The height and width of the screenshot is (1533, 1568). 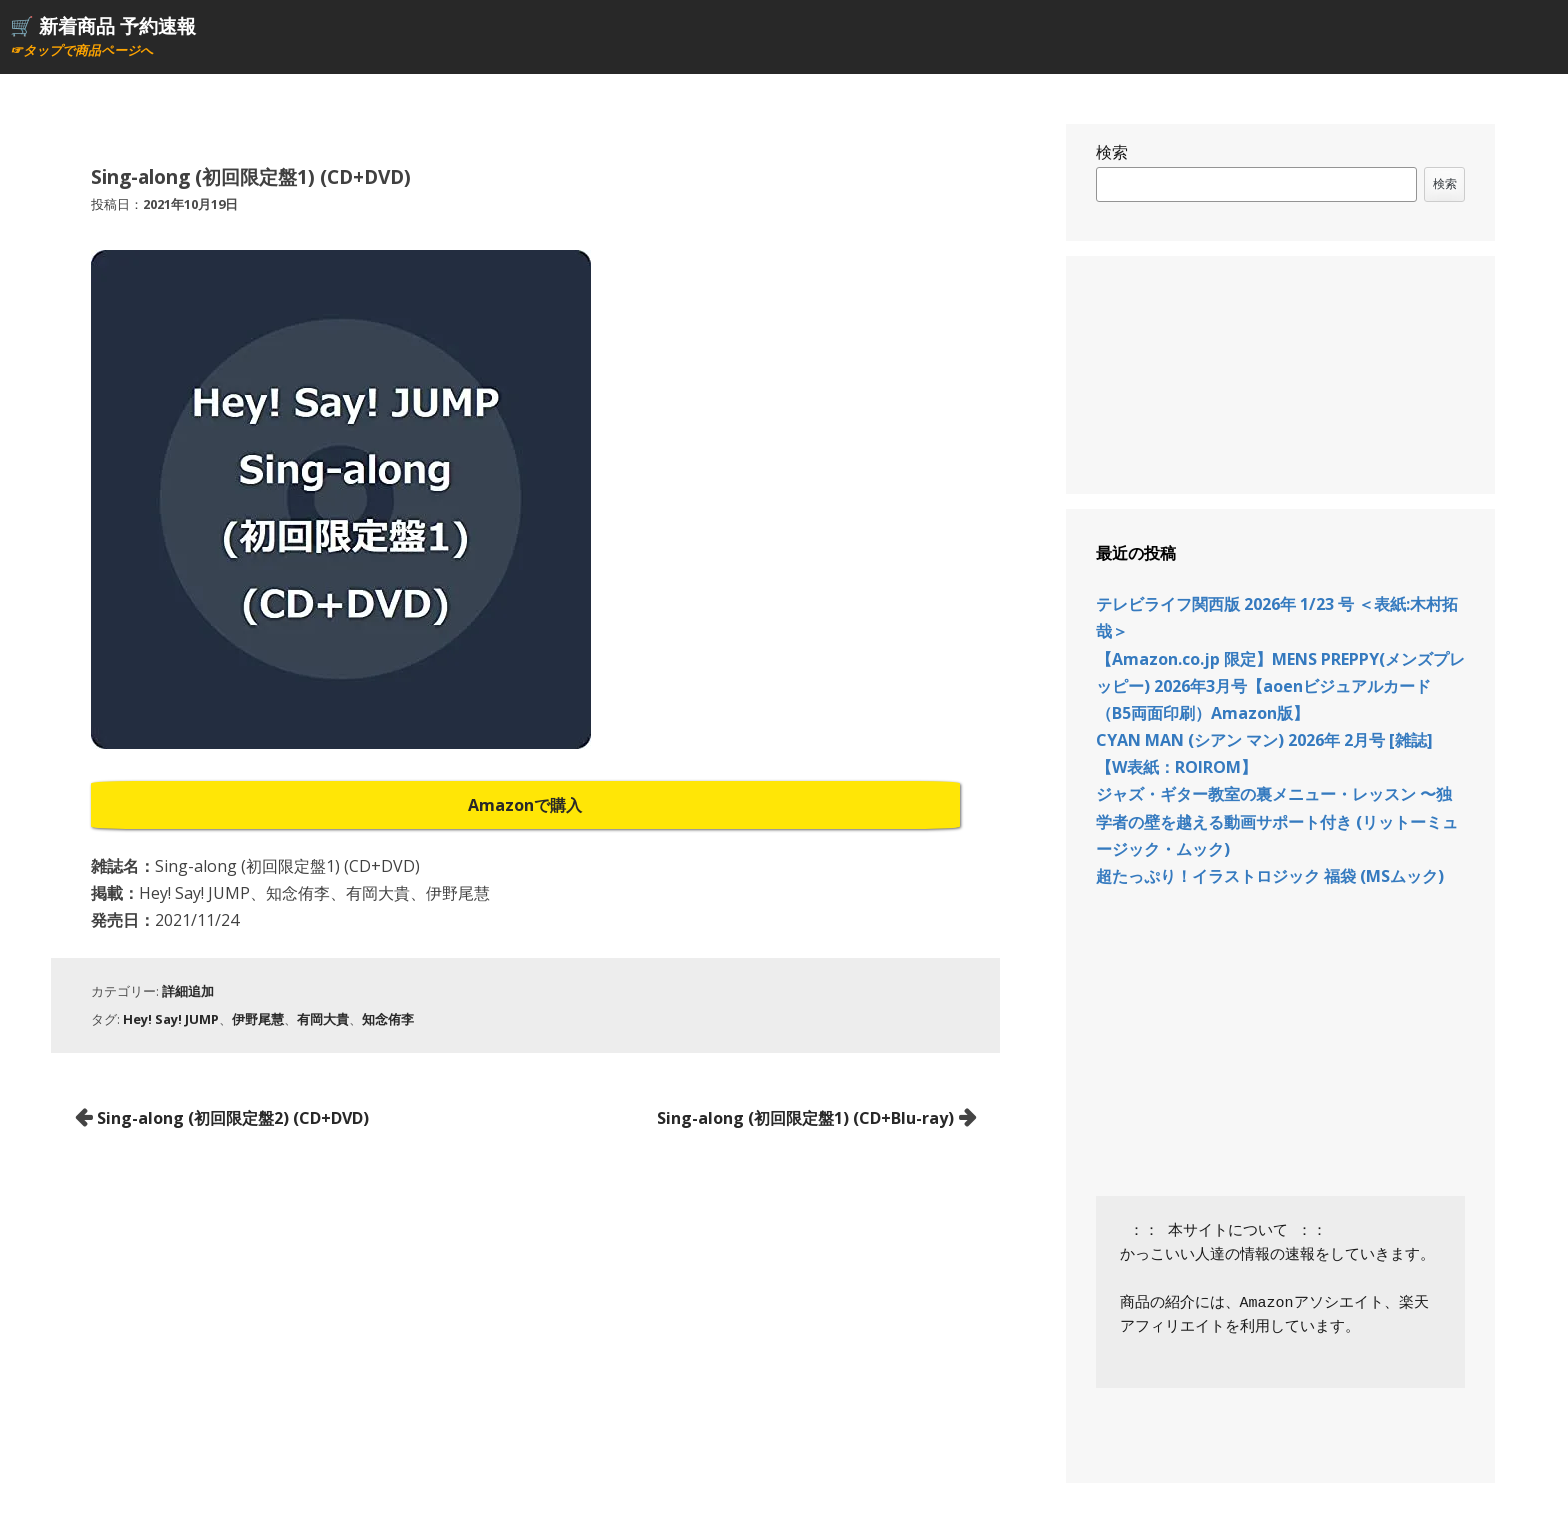 I want to click on Sing-along (初回限定盤2) (CD+DVD), so click(x=233, y=1118).